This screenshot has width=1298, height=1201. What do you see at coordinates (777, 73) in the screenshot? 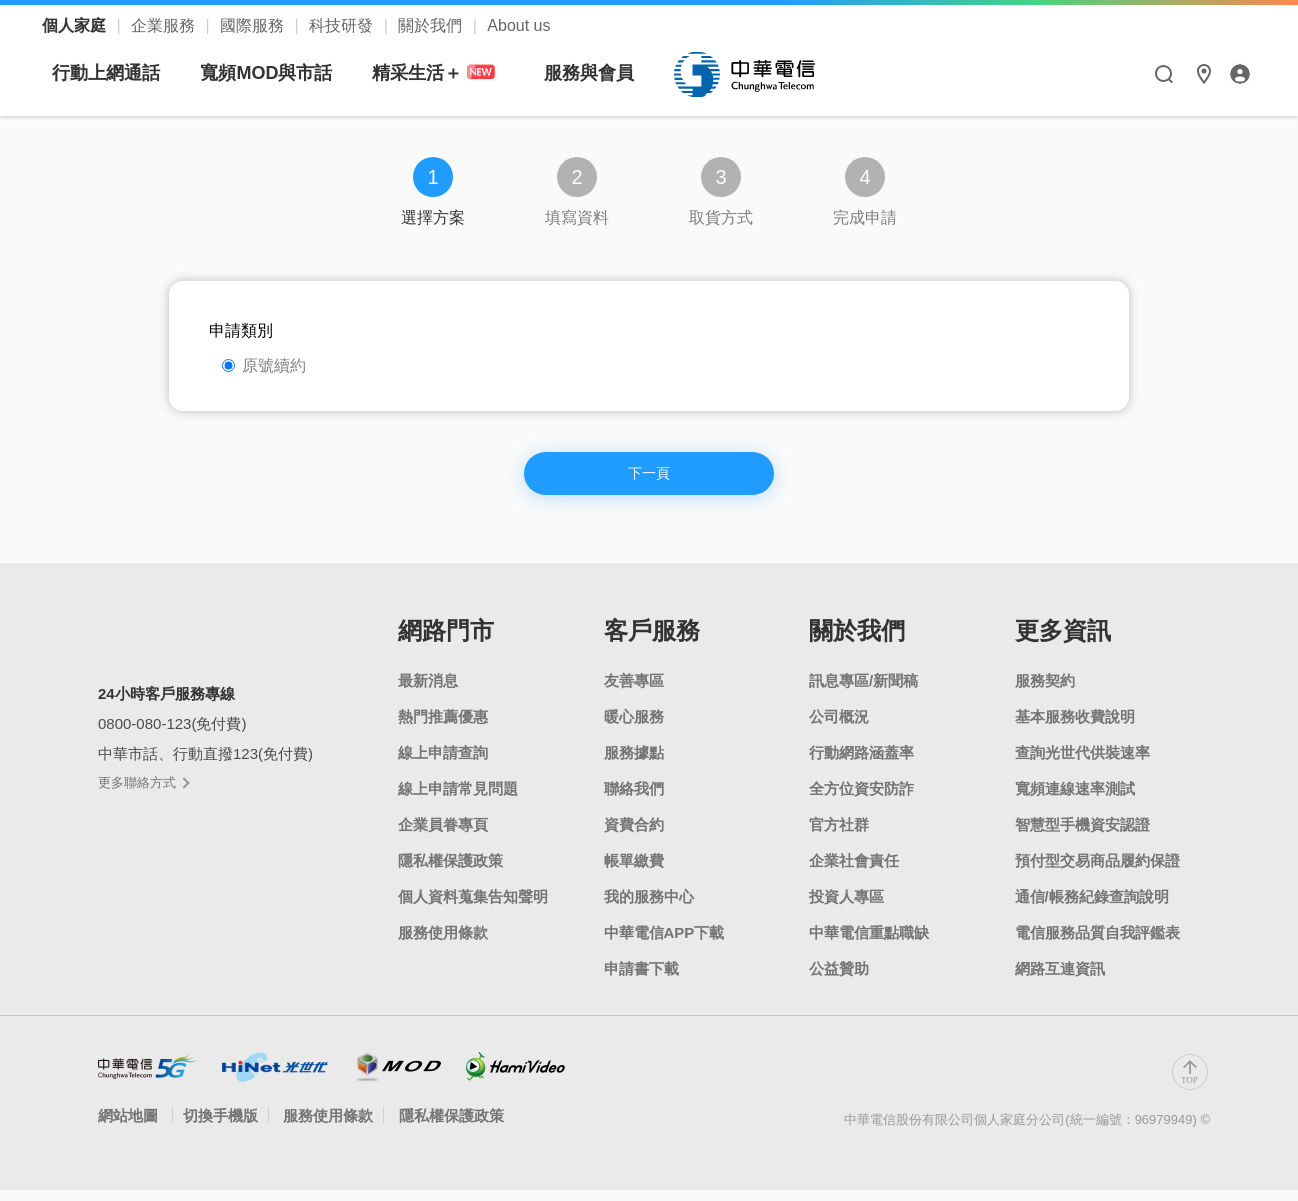
I see `服務與會員` at bounding box center [777, 73].